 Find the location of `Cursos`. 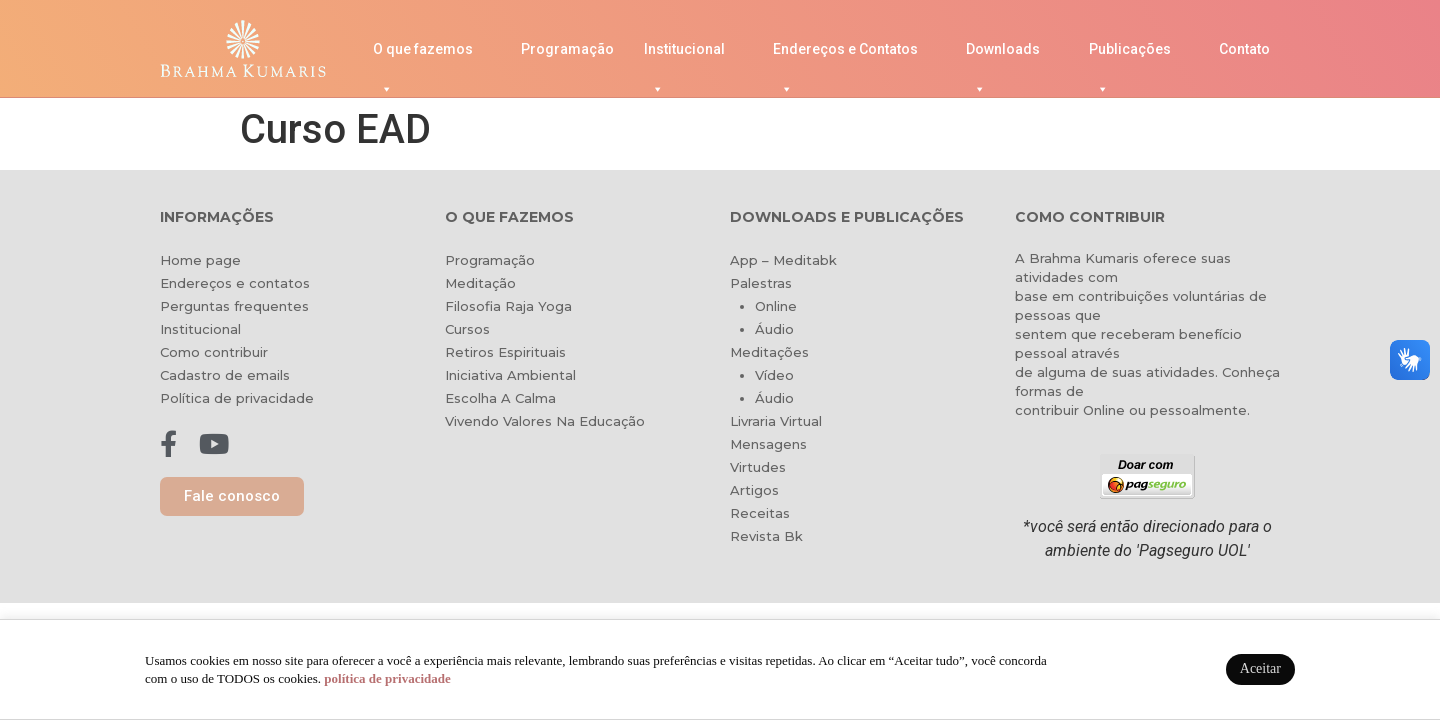

Cursos is located at coordinates (467, 329).